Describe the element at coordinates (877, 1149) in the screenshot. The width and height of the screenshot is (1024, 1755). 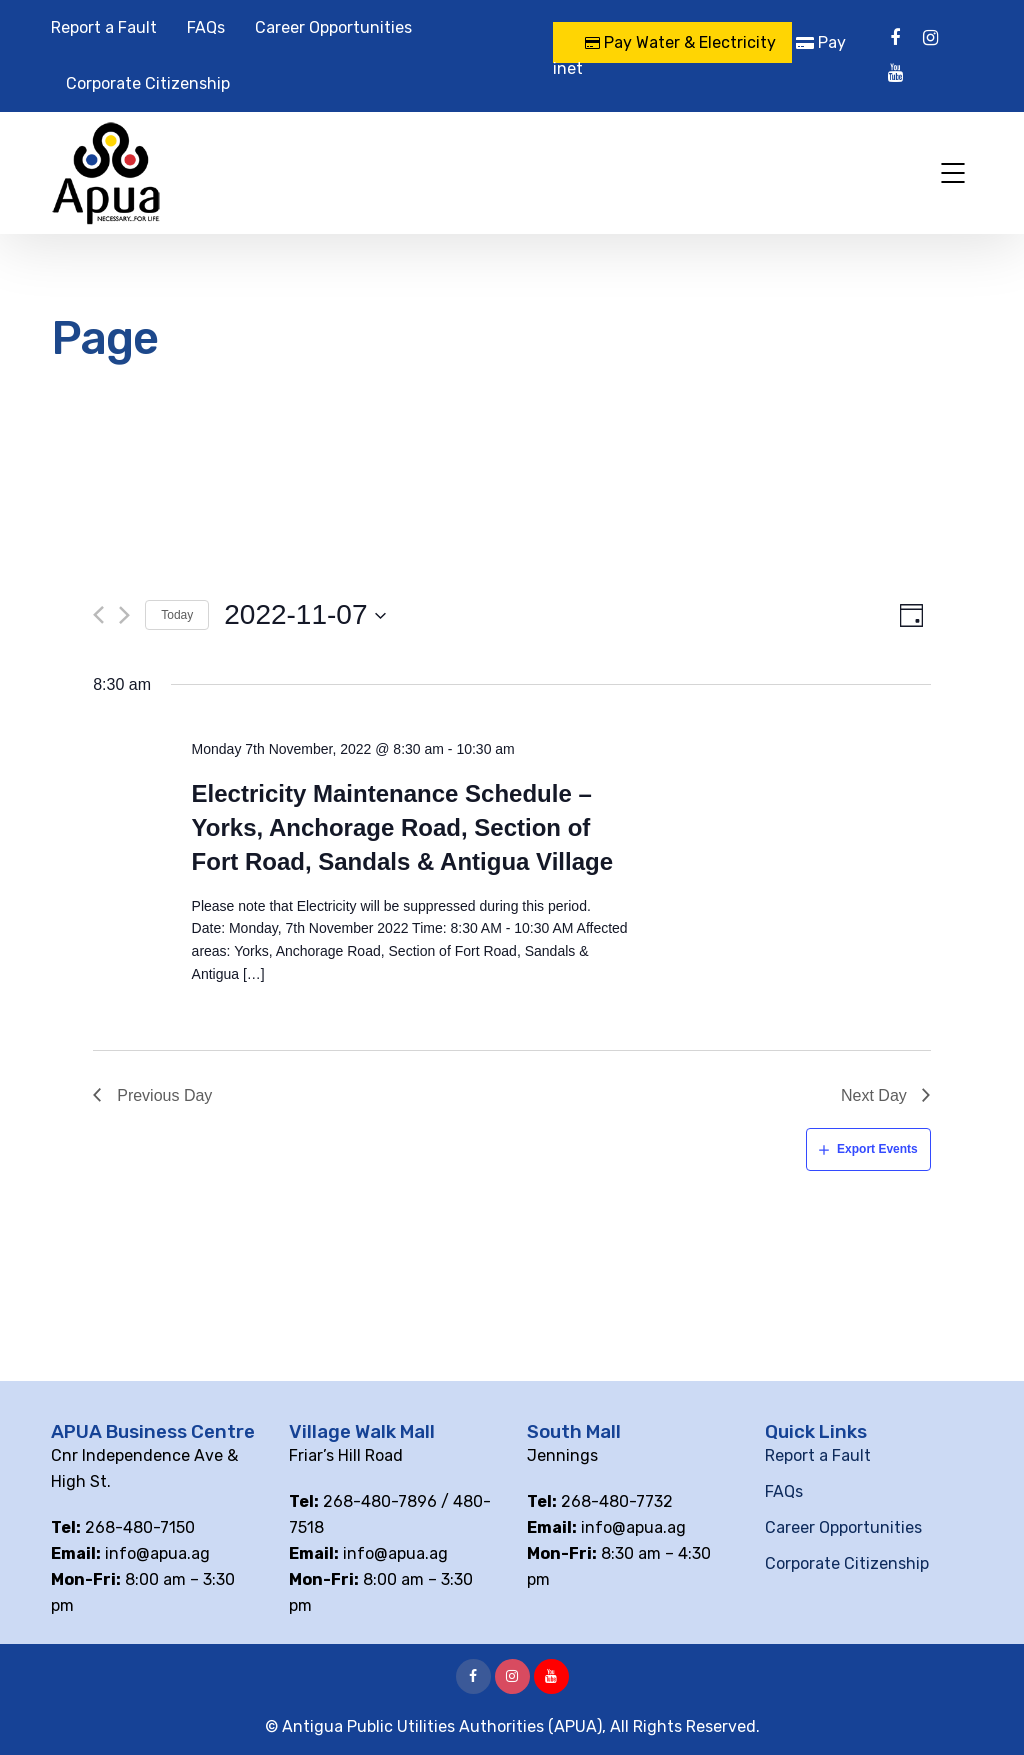
I see `Export Events` at that location.